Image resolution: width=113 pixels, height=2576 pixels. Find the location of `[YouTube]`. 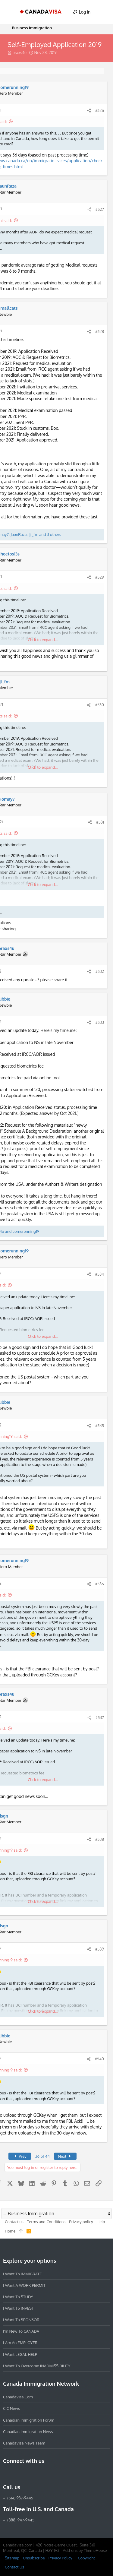

[YouTube] is located at coordinates (50, 2474).